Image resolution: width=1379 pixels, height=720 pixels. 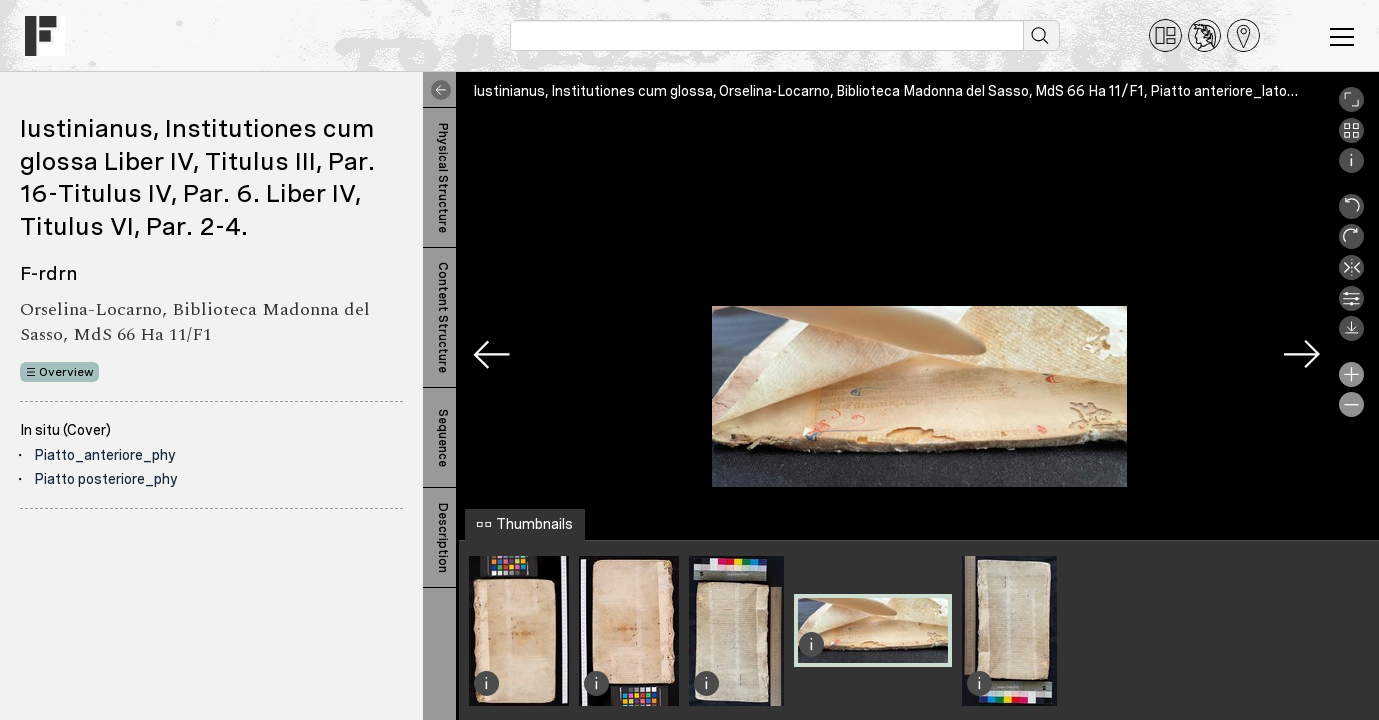 What do you see at coordinates (66, 372) in the screenshot?
I see `Overview` at bounding box center [66, 372].